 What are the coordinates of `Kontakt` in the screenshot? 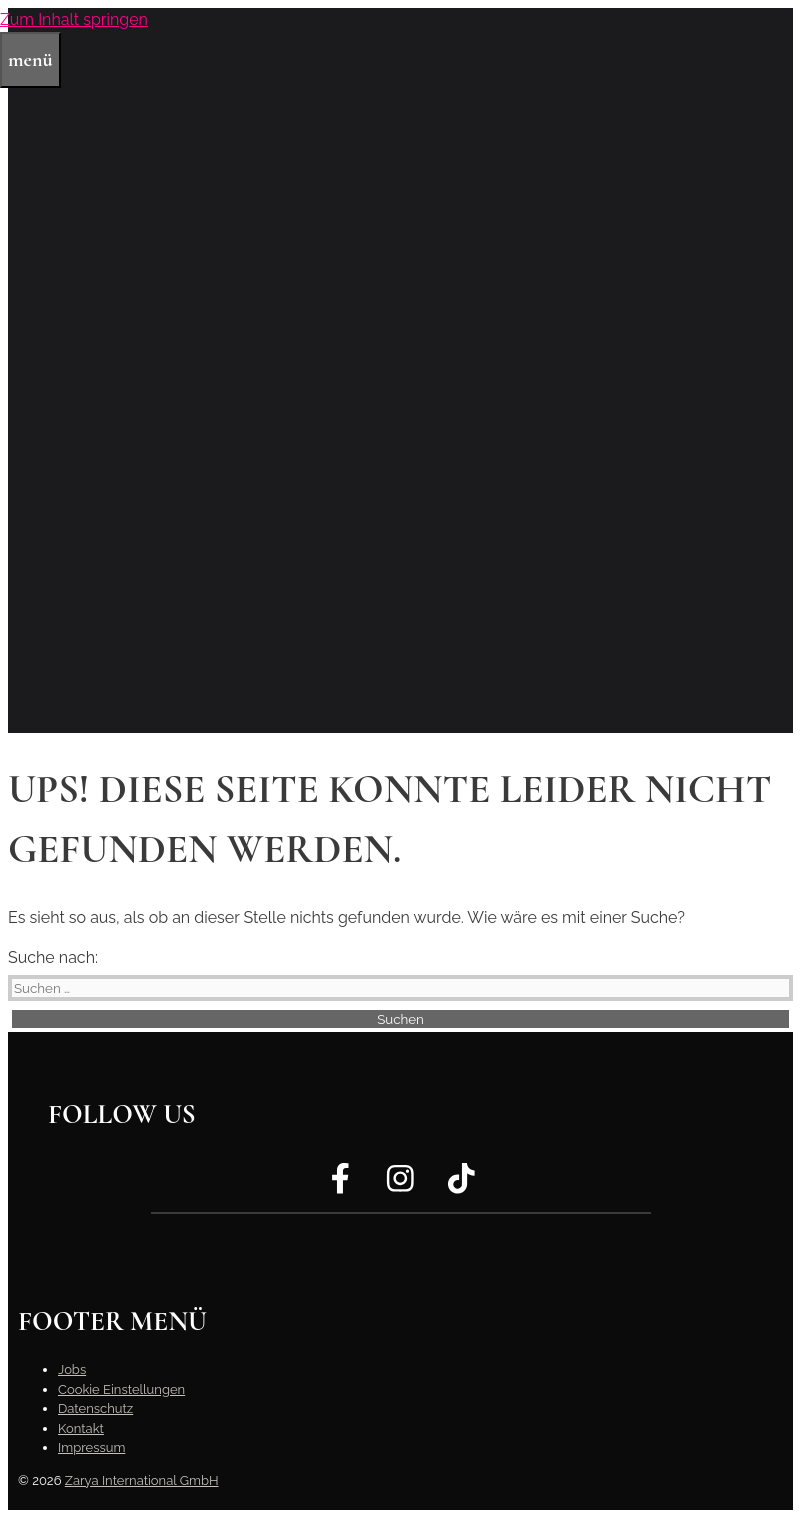 It's located at (81, 1428).